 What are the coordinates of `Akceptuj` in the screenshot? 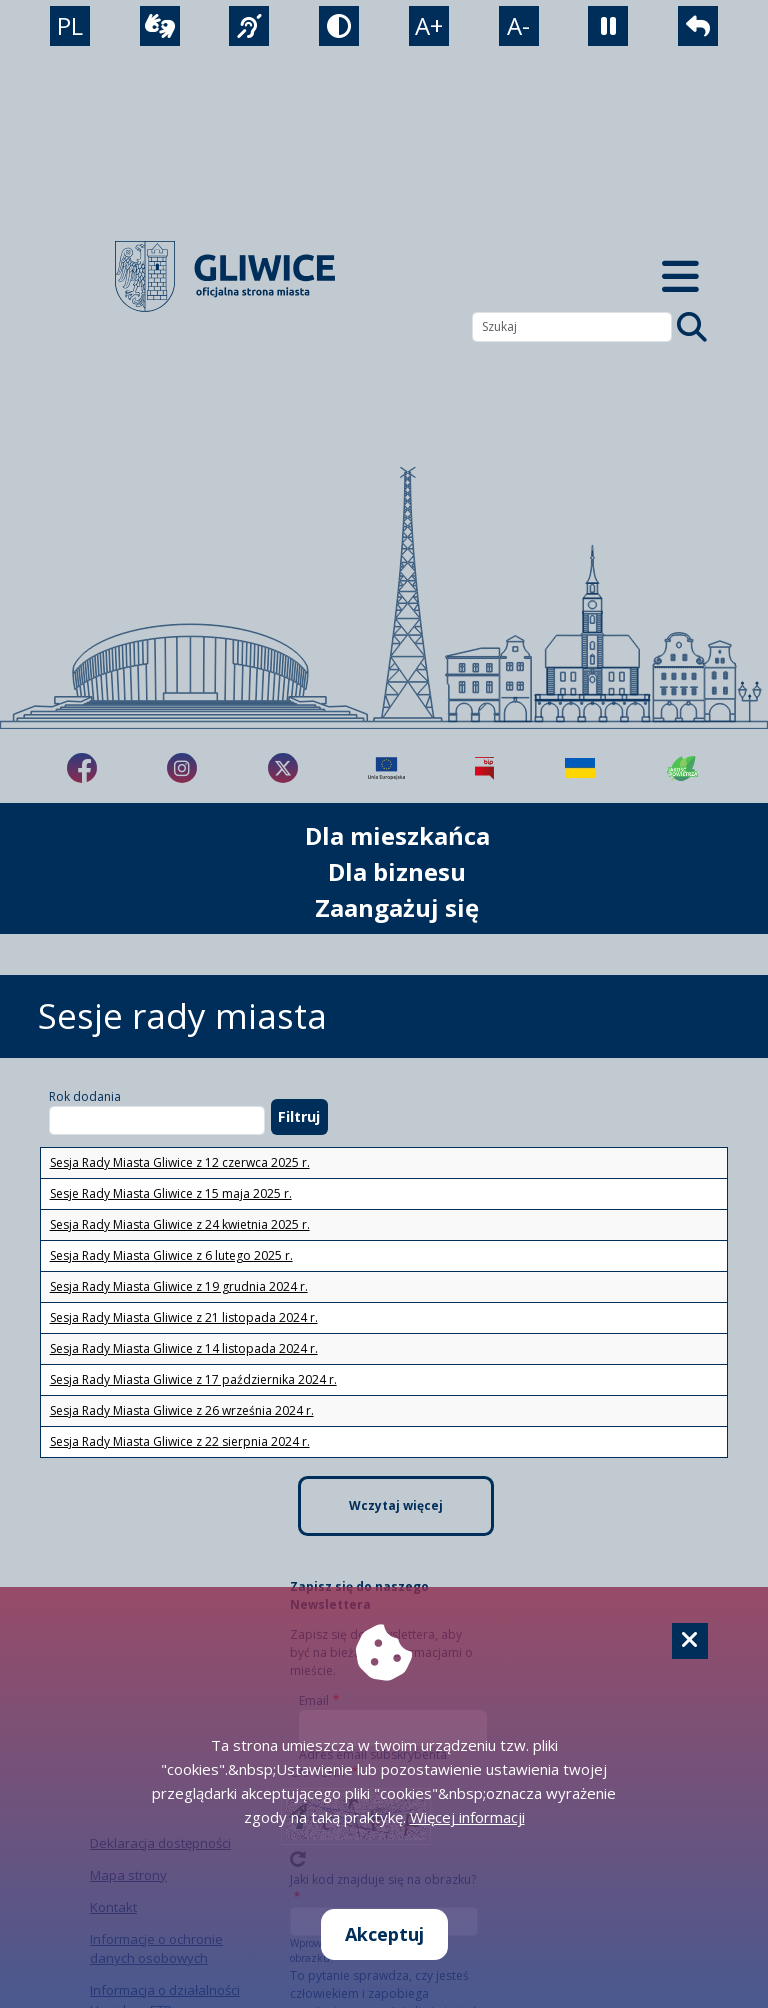 It's located at (384, 1934).